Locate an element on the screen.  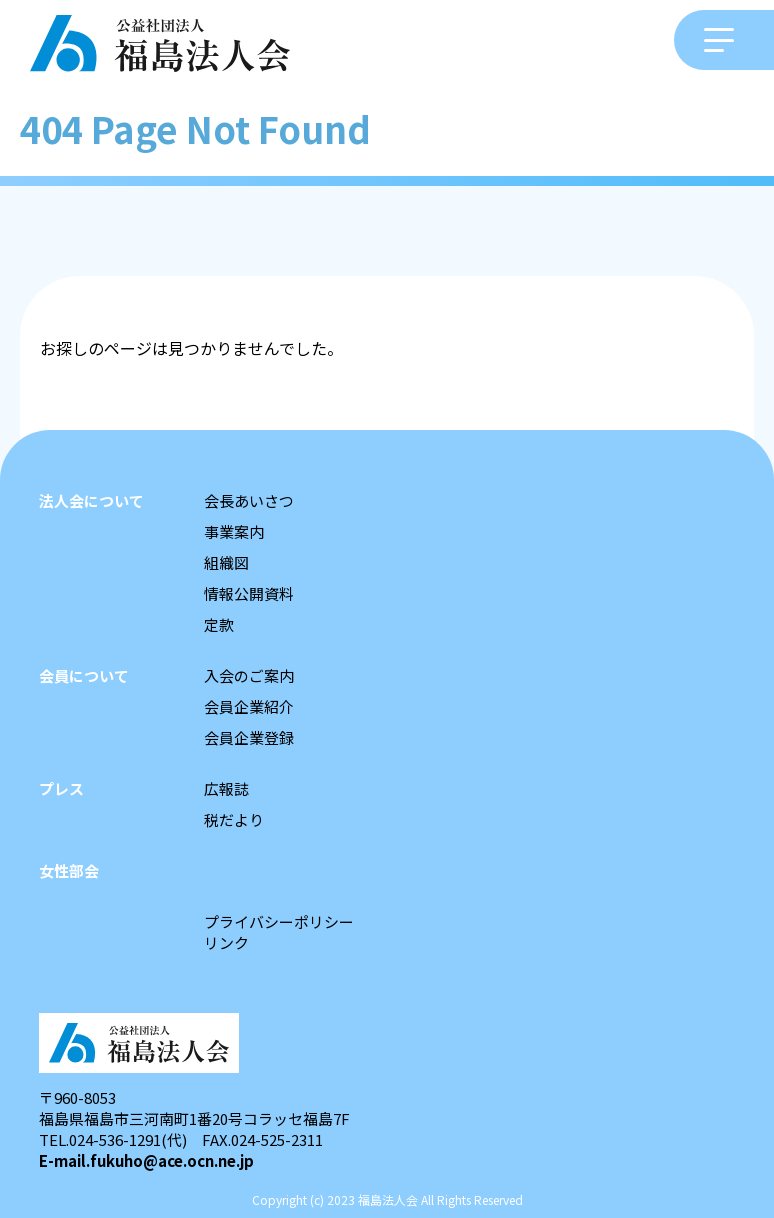
情報公開資料 is located at coordinates (249, 593).